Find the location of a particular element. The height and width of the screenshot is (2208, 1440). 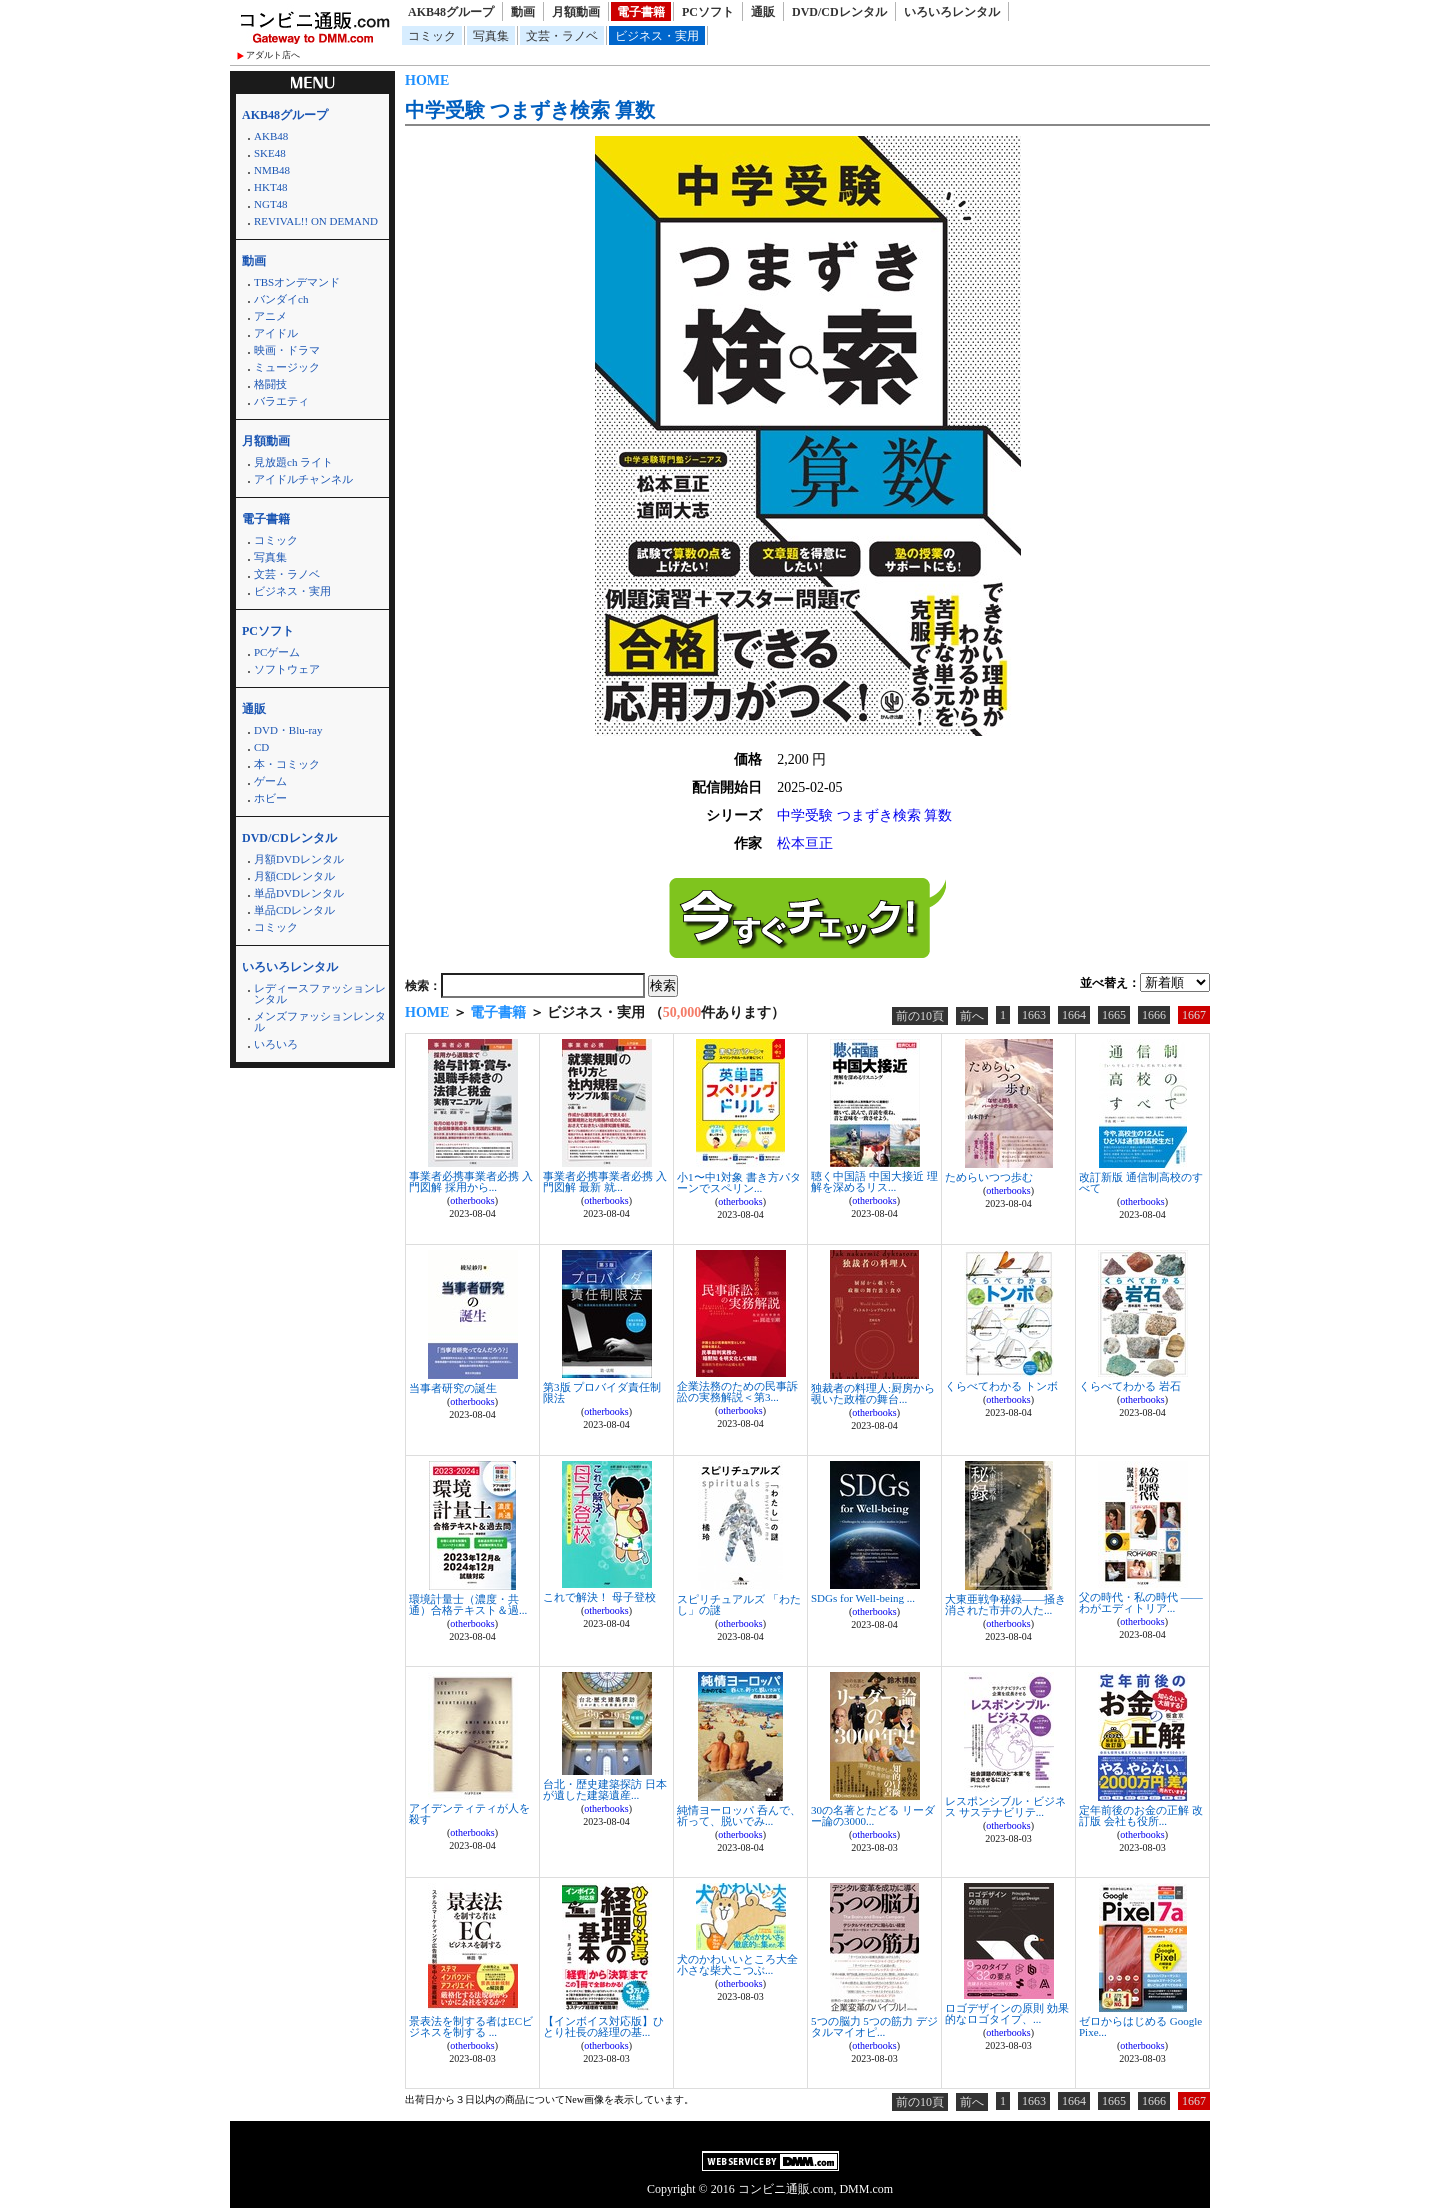

写真集 is located at coordinates (491, 36).